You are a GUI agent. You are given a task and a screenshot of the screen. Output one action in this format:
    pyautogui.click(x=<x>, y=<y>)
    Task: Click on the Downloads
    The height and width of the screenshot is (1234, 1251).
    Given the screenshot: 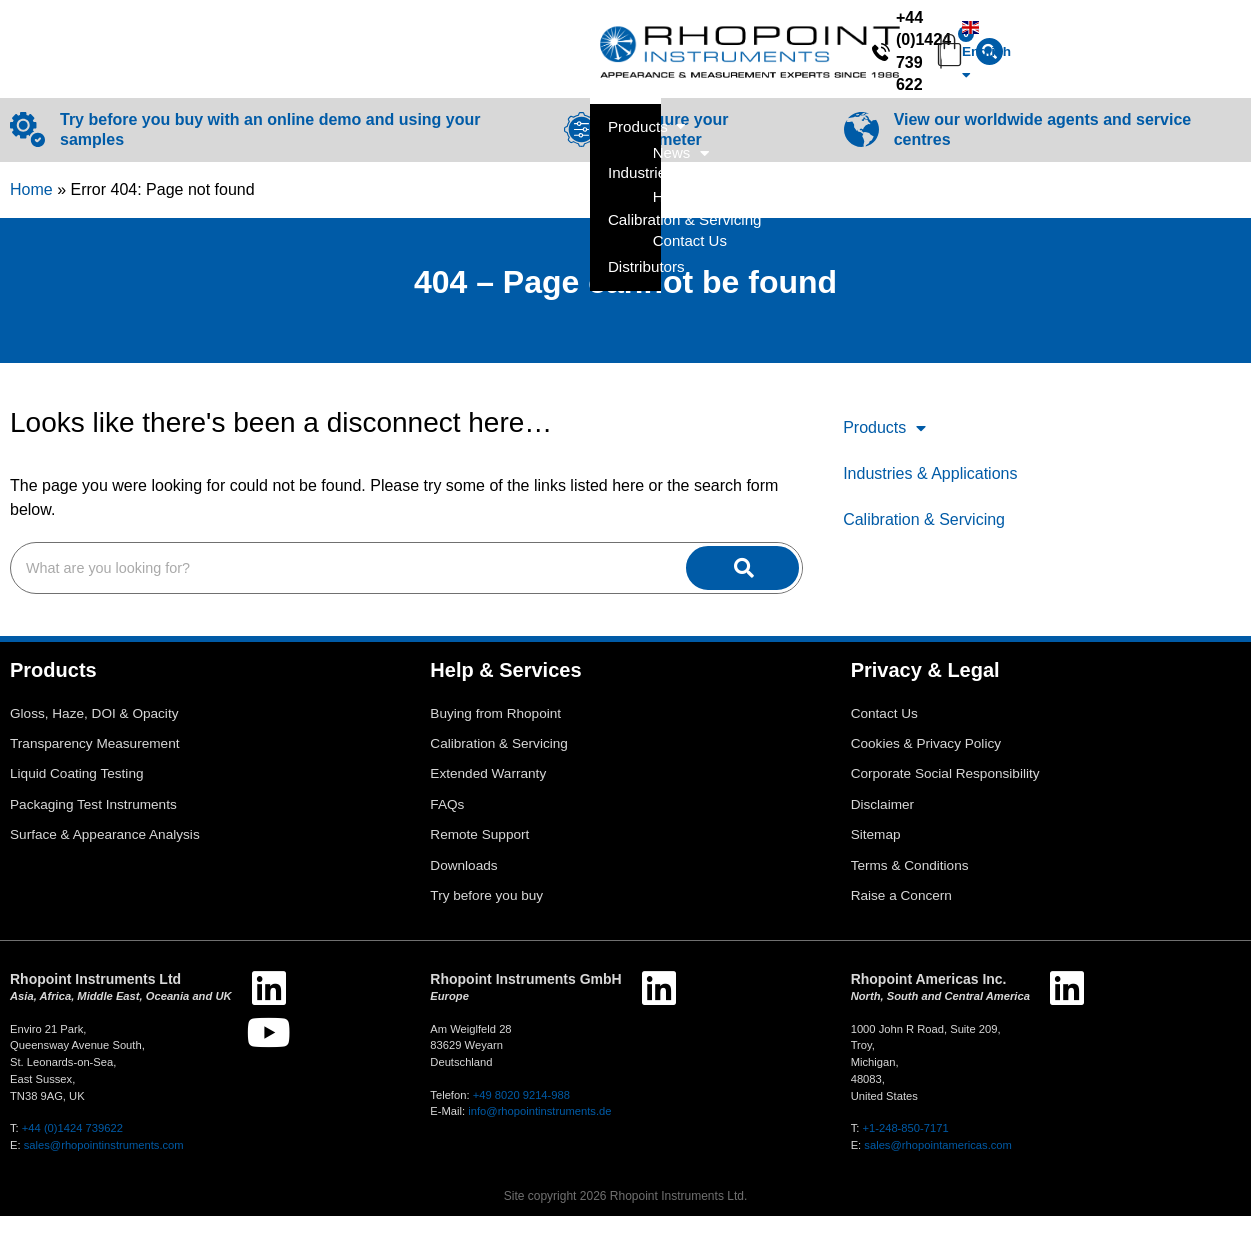 What is the action you would take?
    pyautogui.click(x=463, y=883)
    